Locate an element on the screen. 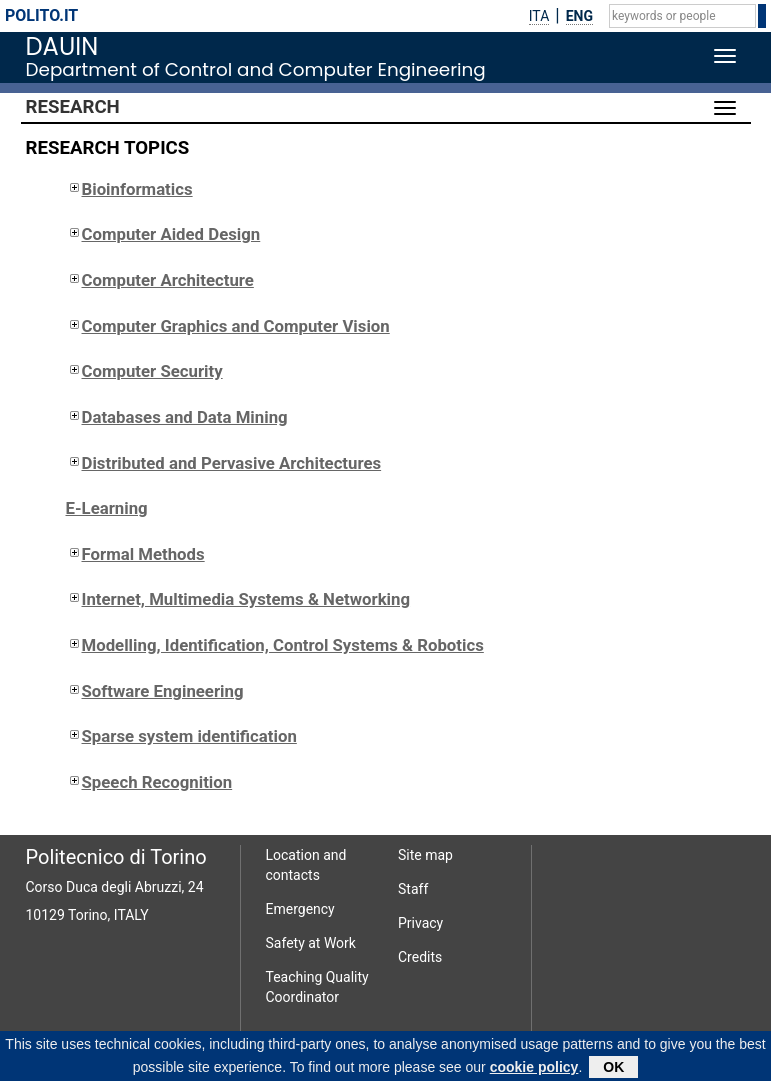 The height and width of the screenshot is (1081, 771). Sparse system identification is located at coordinates (181, 736).